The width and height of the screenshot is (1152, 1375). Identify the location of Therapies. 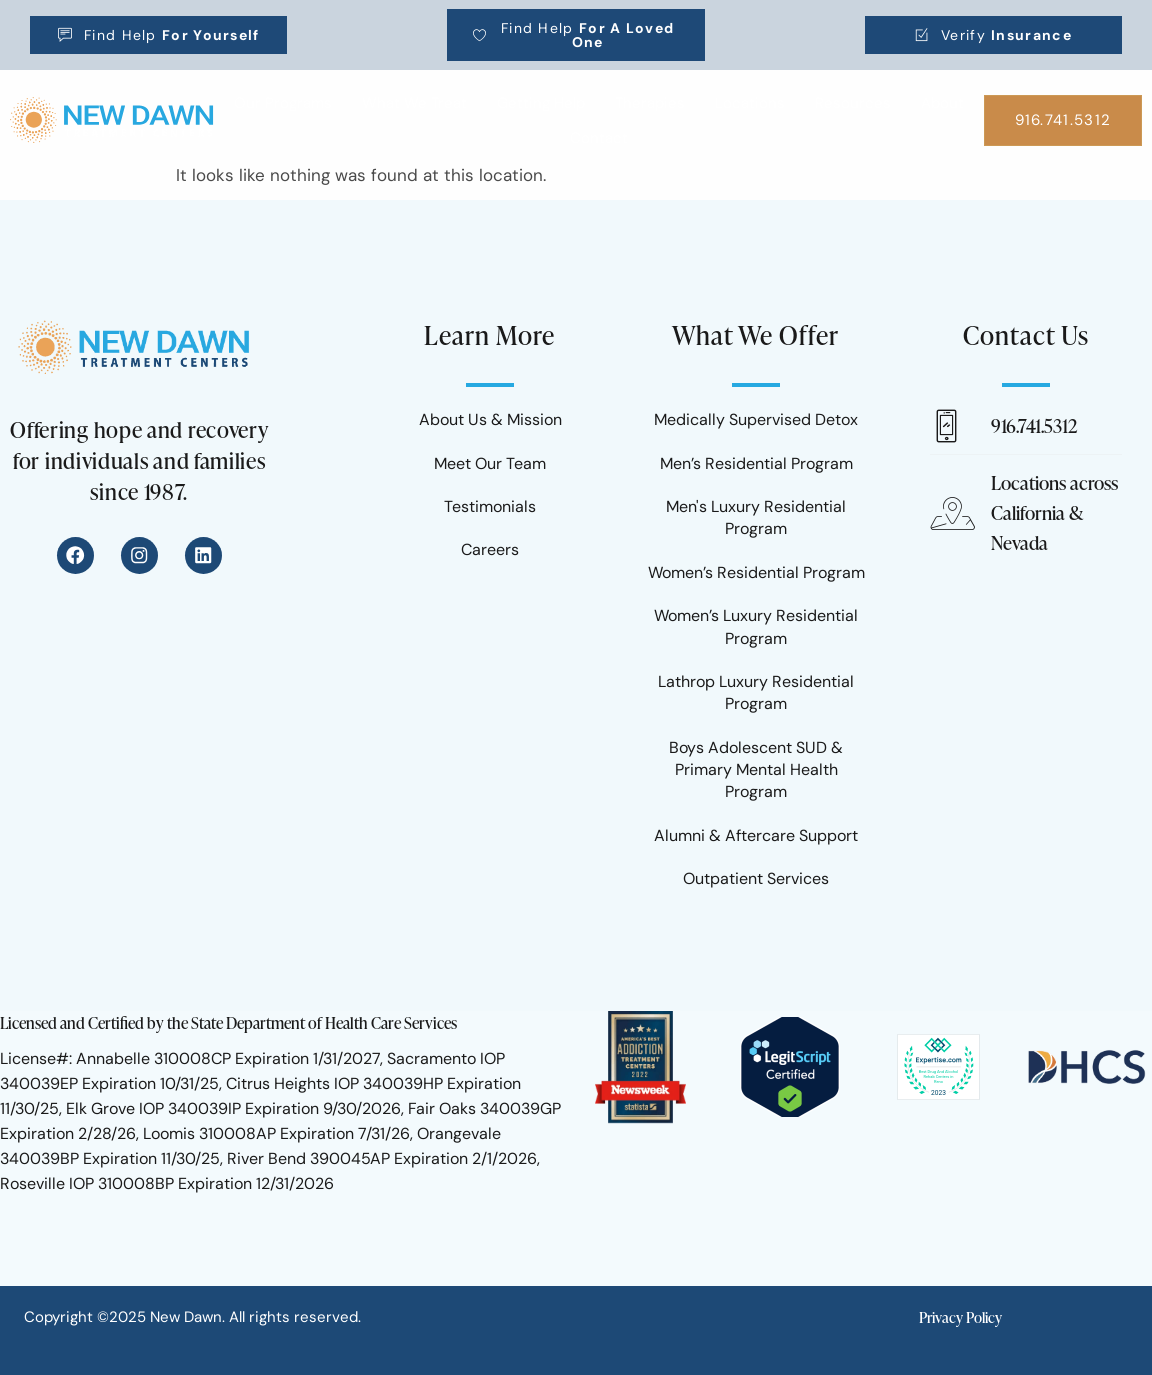
(650, 103).